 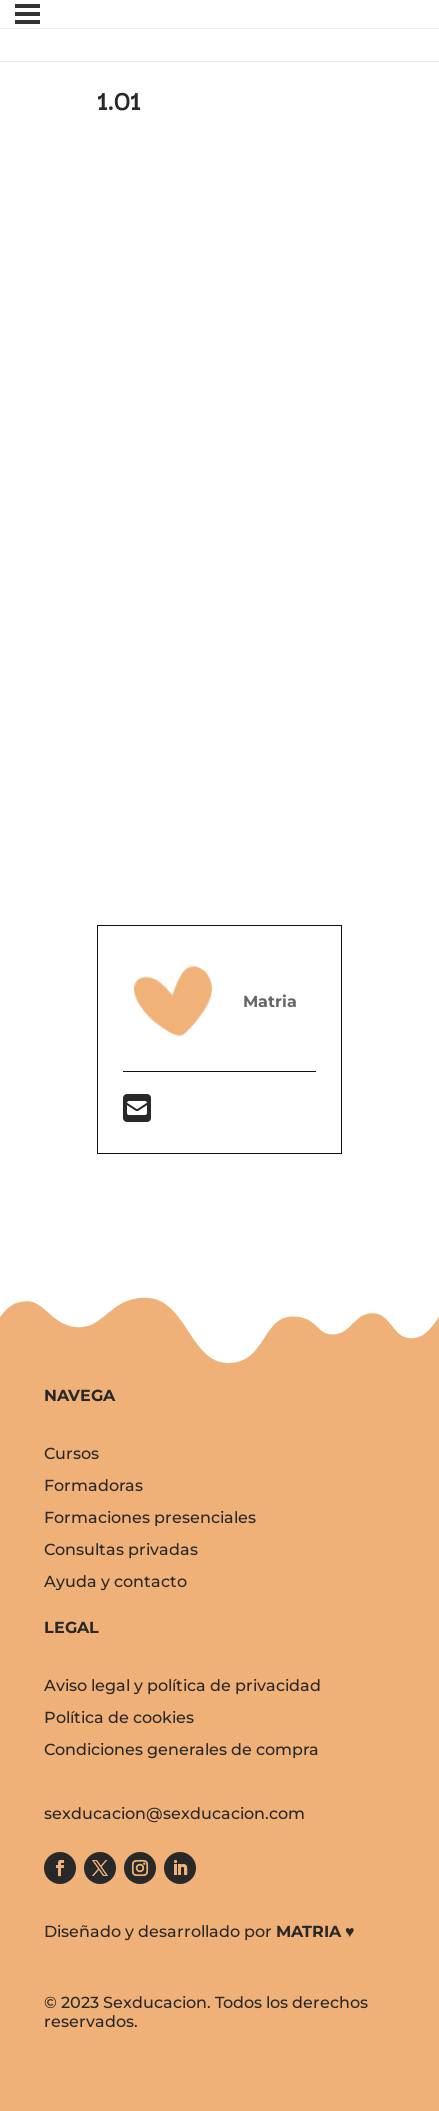 What do you see at coordinates (115, 1581) in the screenshot?
I see `Ayuda y contacto` at bounding box center [115, 1581].